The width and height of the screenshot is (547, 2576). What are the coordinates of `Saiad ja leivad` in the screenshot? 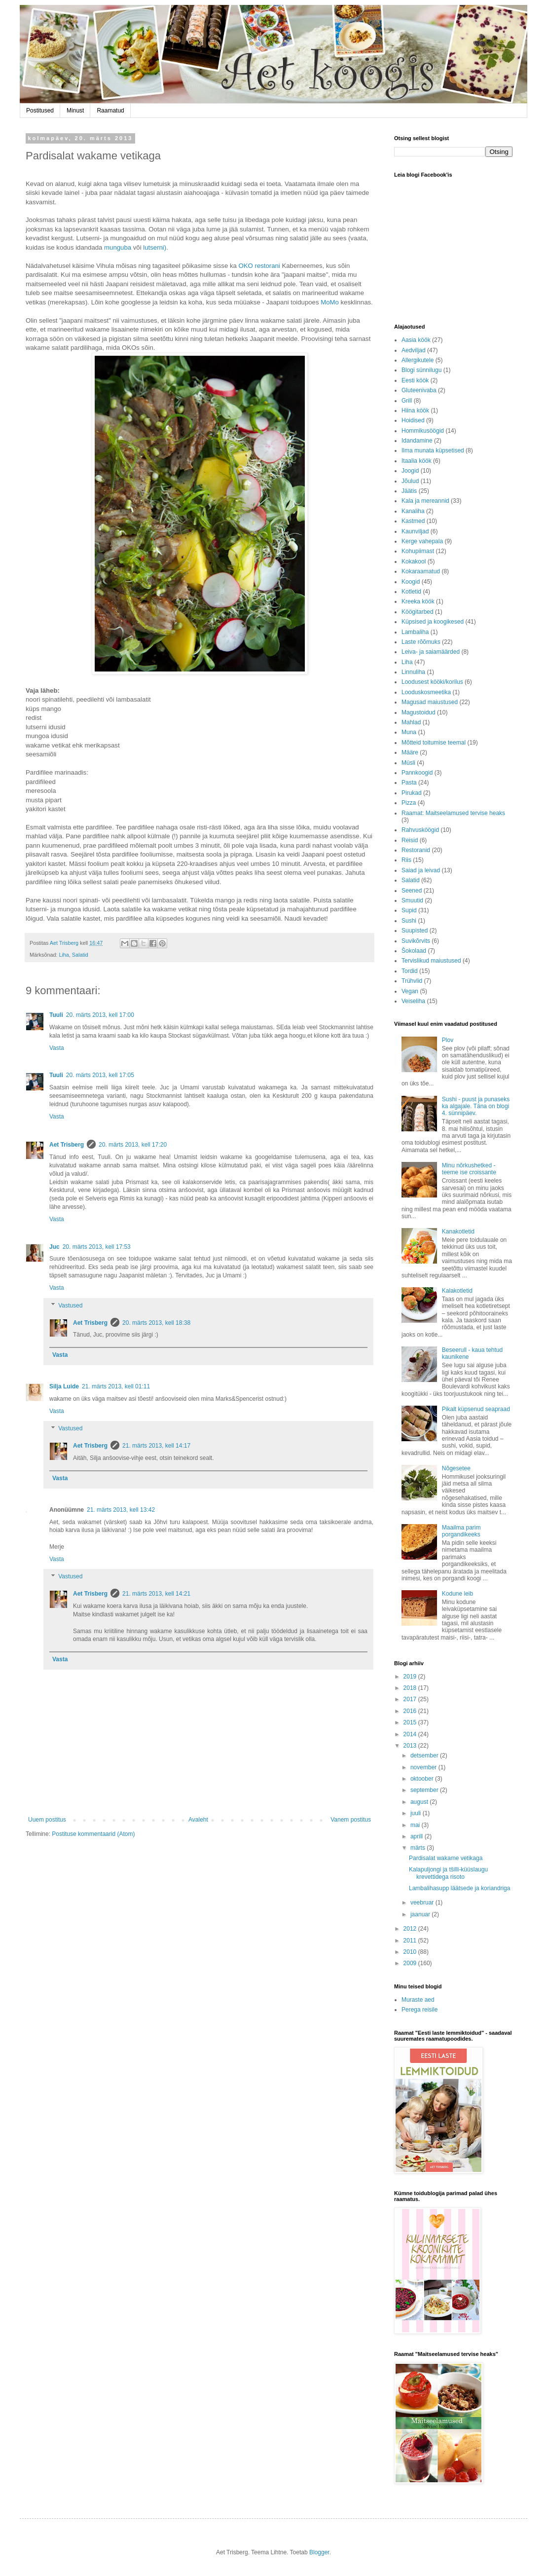 It's located at (420, 870).